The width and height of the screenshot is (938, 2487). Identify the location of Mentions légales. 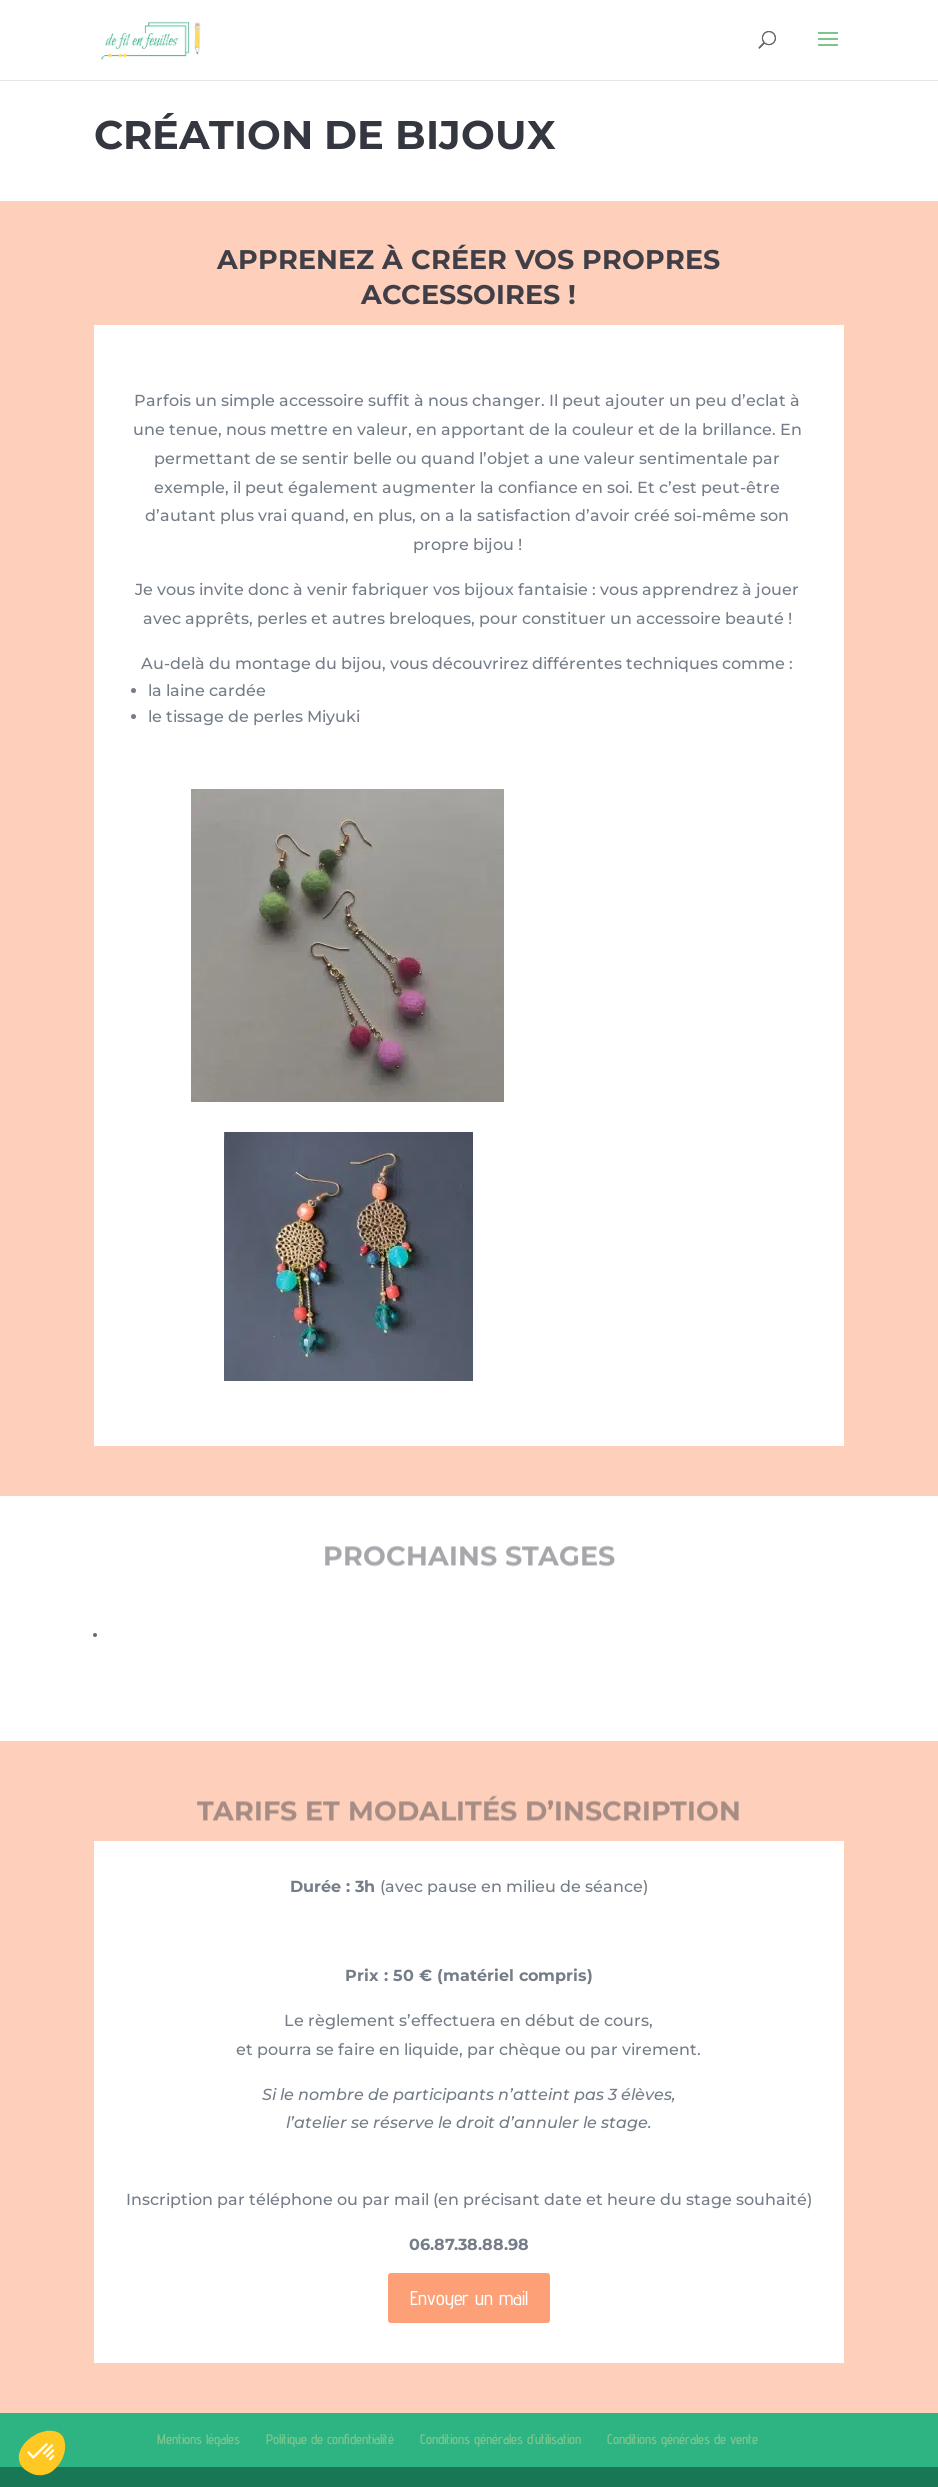
(198, 2439).